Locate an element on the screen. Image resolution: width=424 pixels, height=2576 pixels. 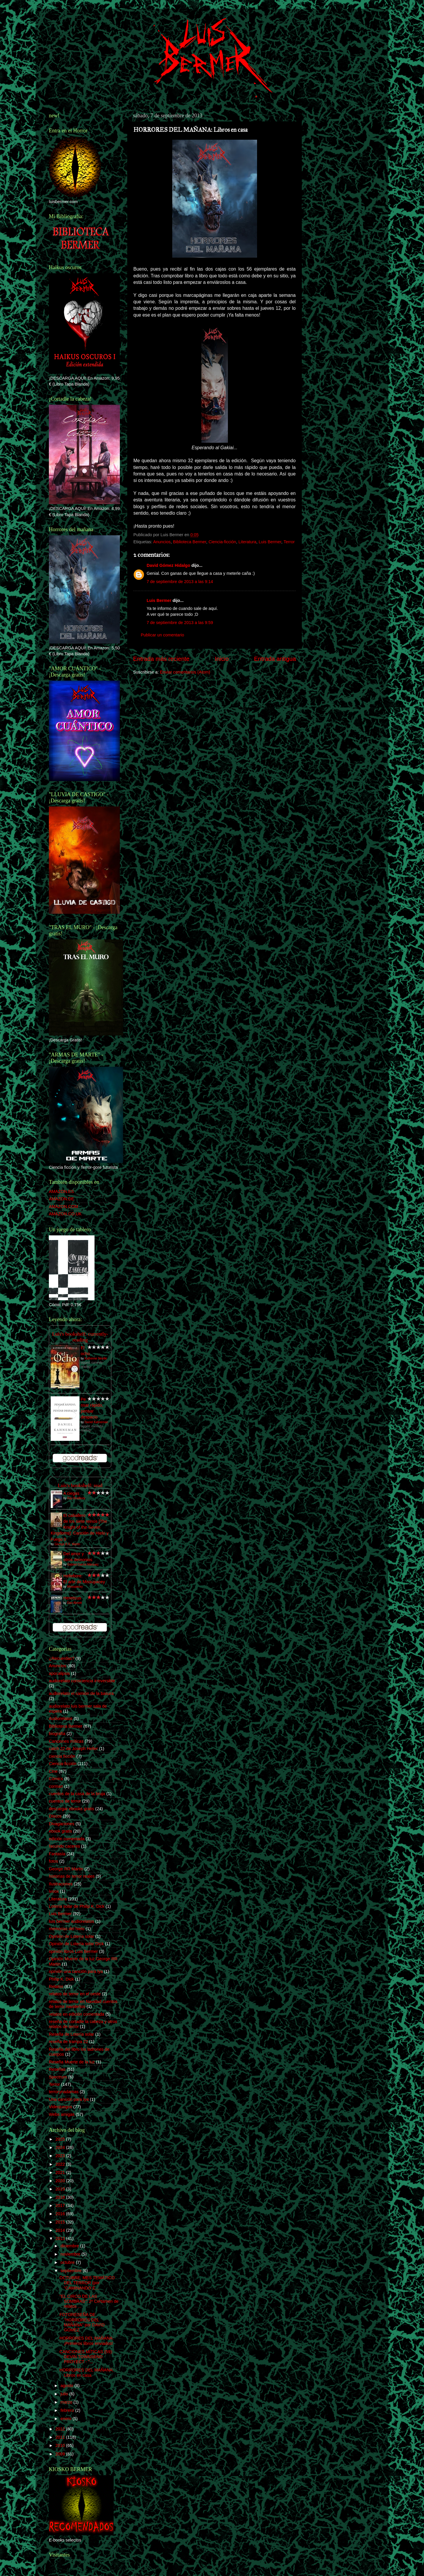
catch 22 de Joseph Heller is located at coordinates (73, 1748).